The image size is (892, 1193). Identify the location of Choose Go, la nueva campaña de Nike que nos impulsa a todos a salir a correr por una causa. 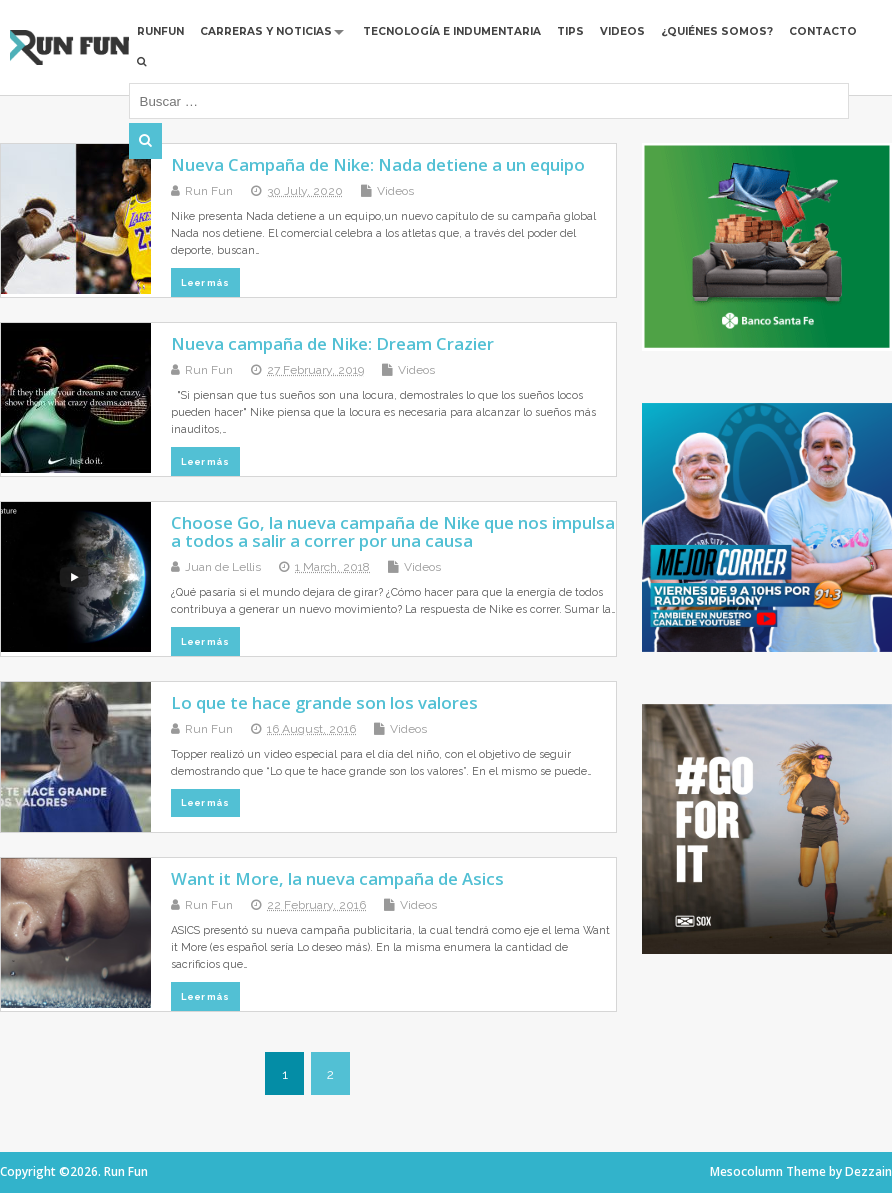
(393, 531).